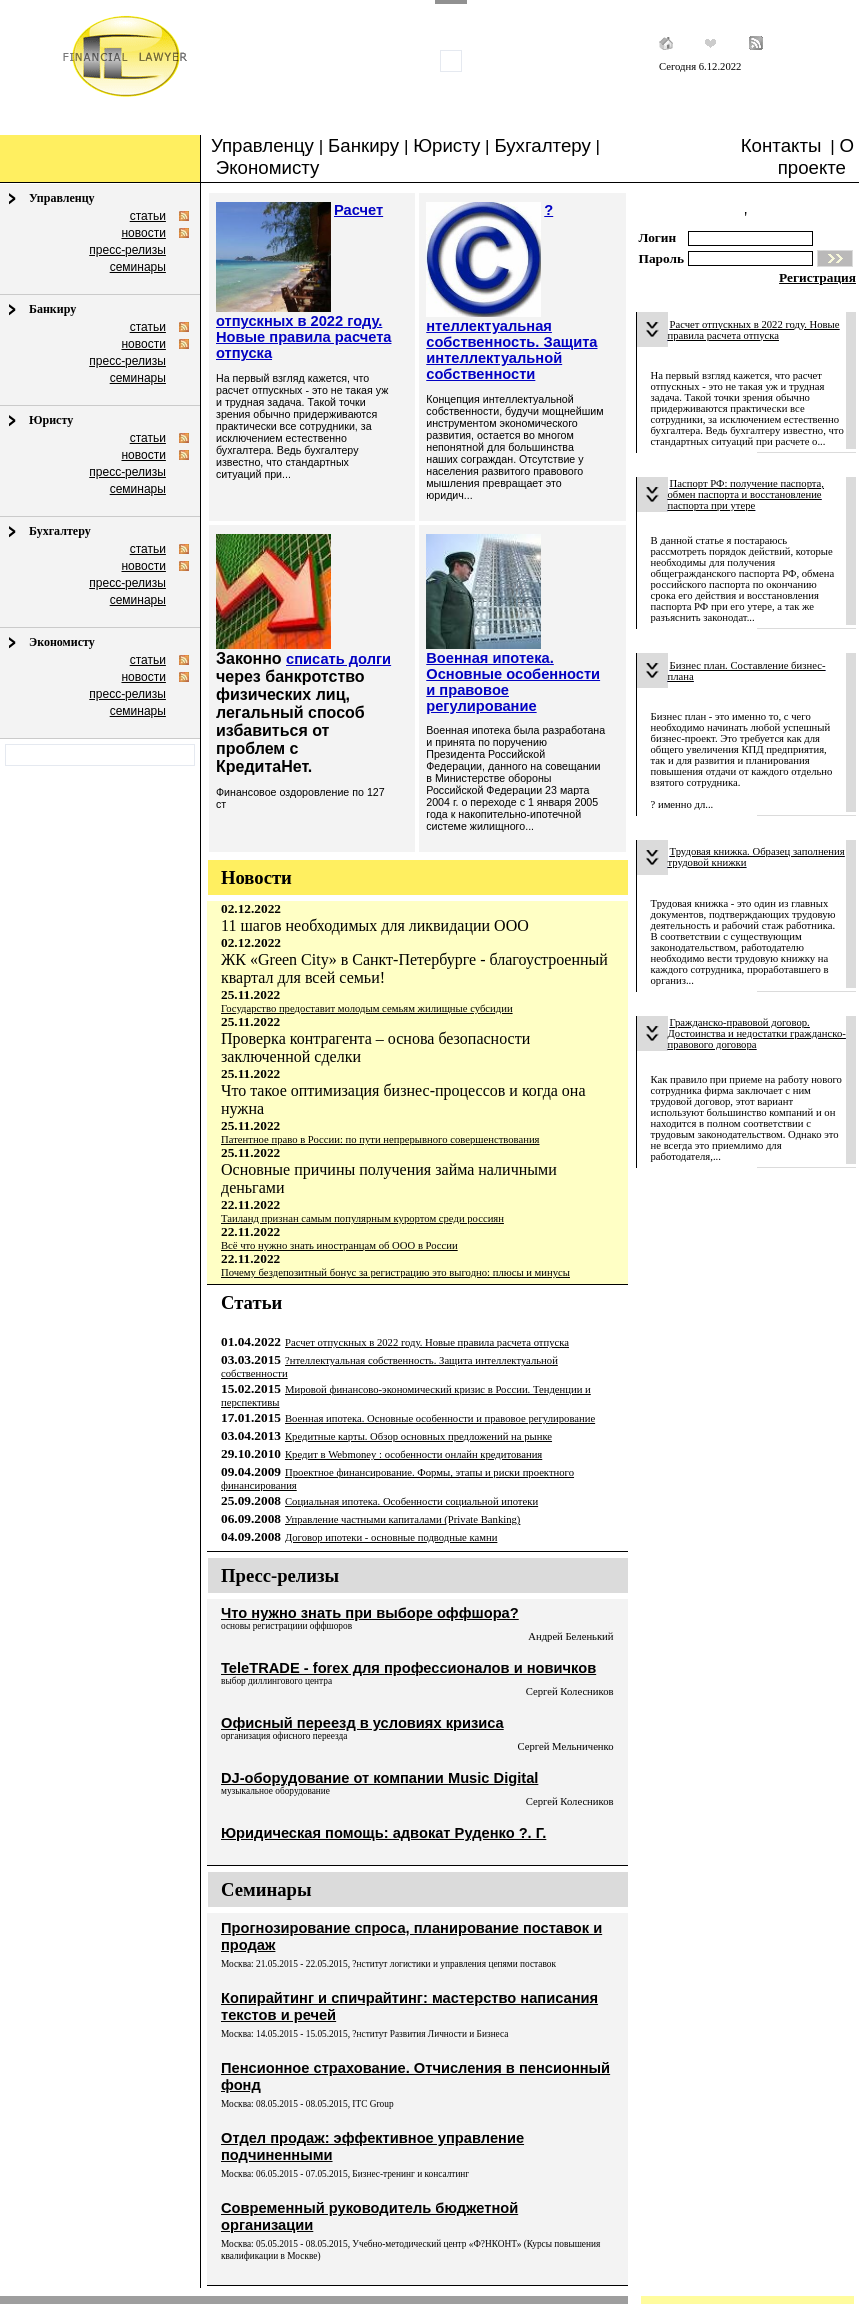 Image resolution: width=859 pixels, height=2320 pixels. Describe the element at coordinates (816, 156) in the screenshot. I see `О проекте` at that location.